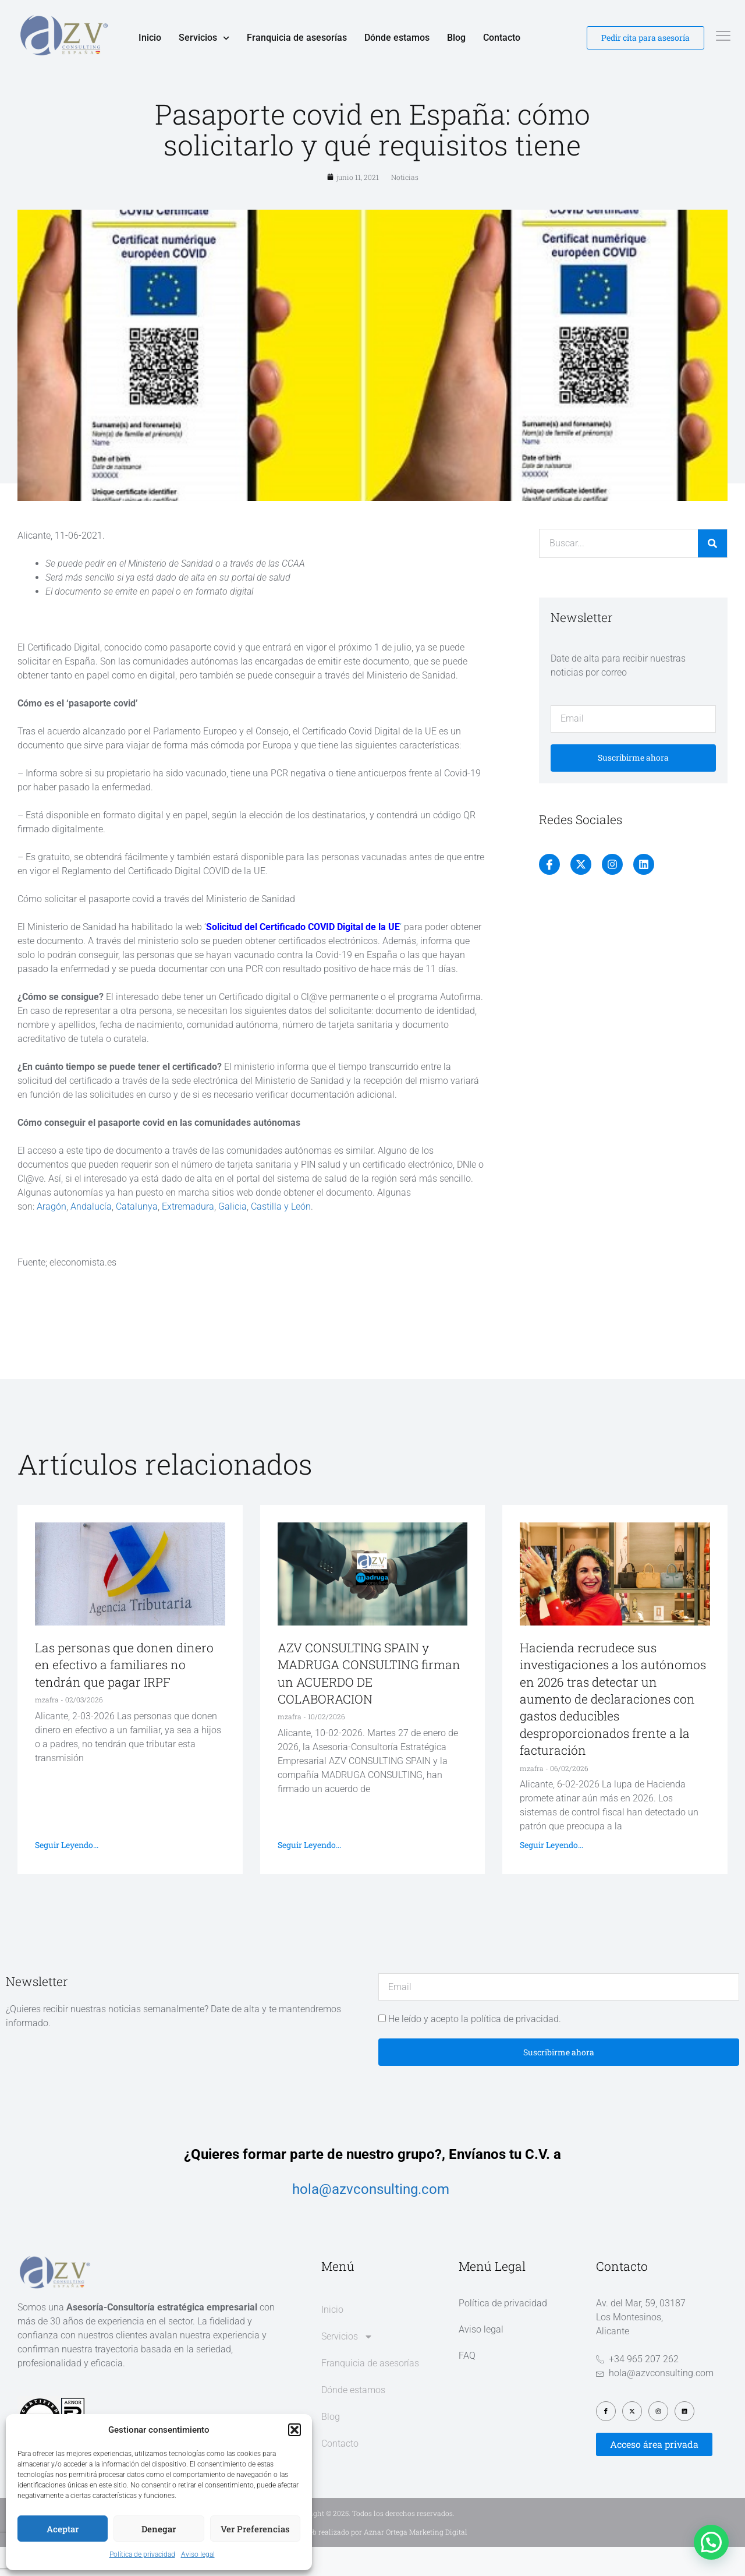  Describe the element at coordinates (297, 37) in the screenshot. I see `Franquicia de asesorías` at that location.